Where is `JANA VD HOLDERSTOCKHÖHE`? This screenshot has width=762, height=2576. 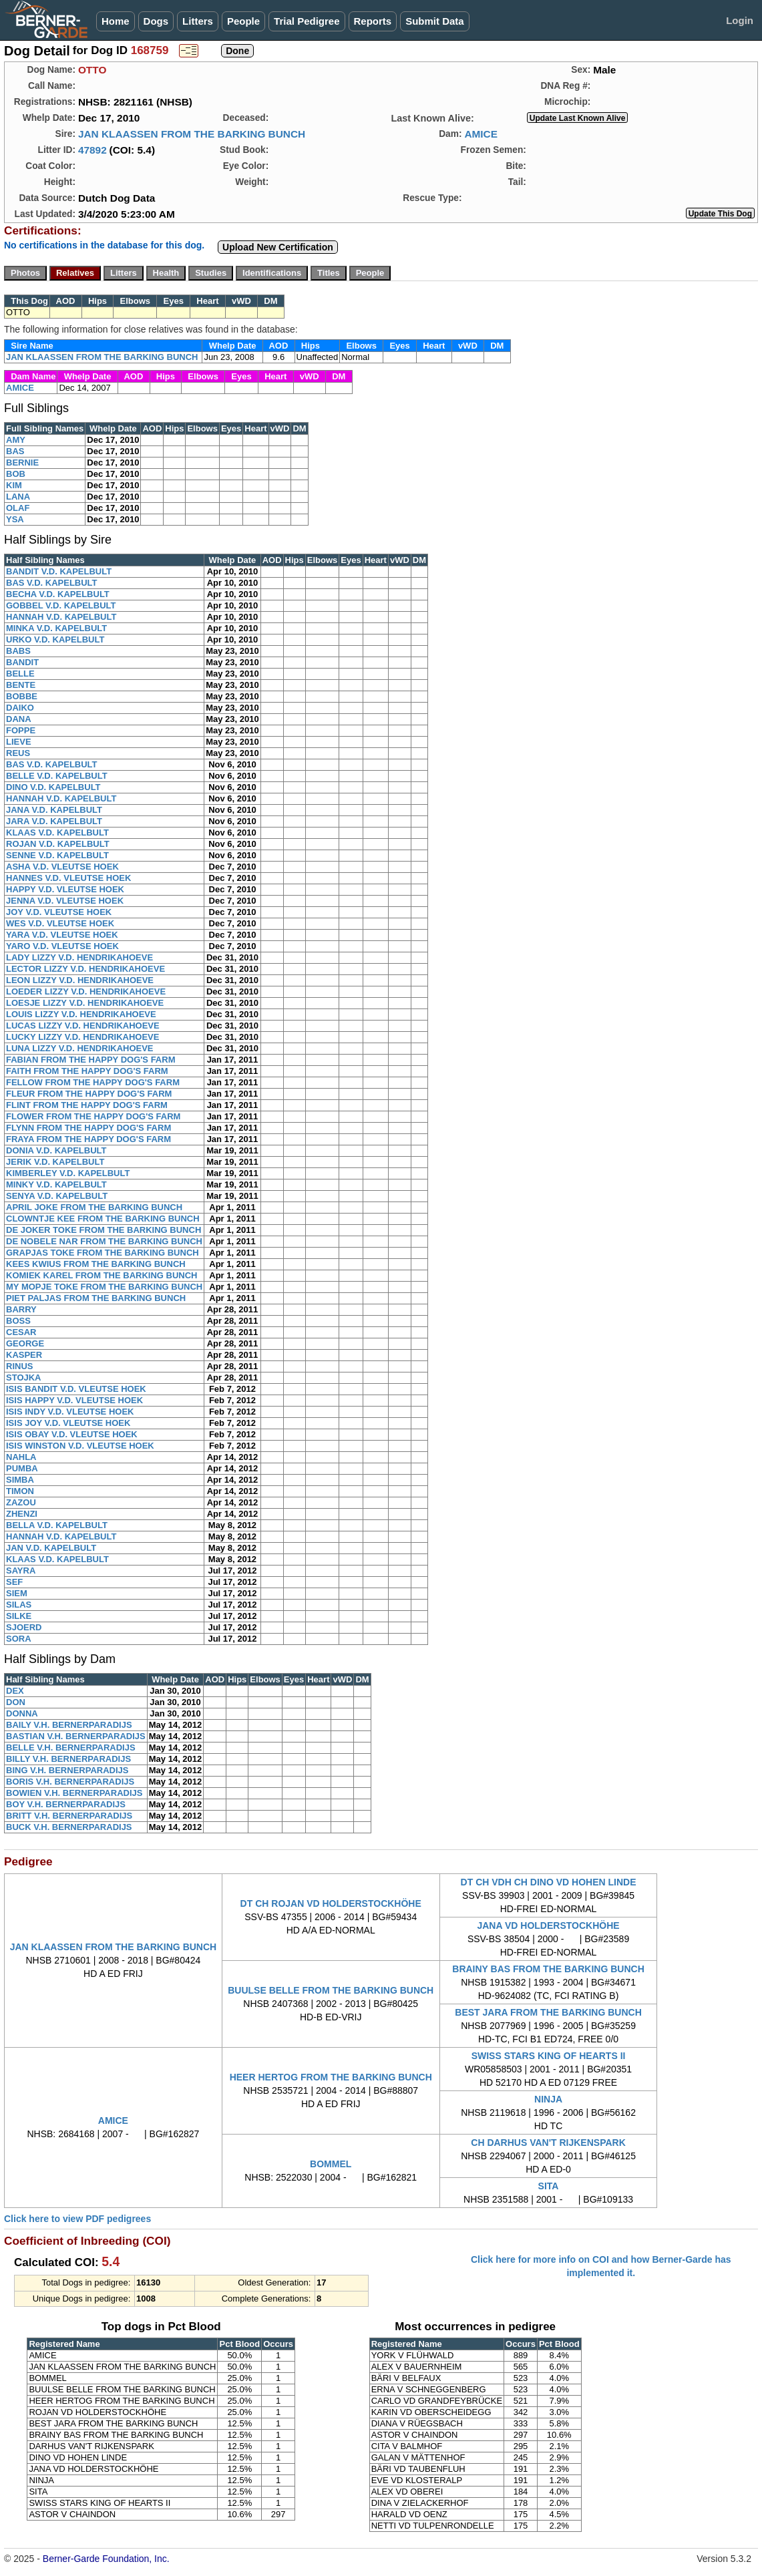 JANA VD HOLDERSTOCKHÖHE is located at coordinates (548, 1925).